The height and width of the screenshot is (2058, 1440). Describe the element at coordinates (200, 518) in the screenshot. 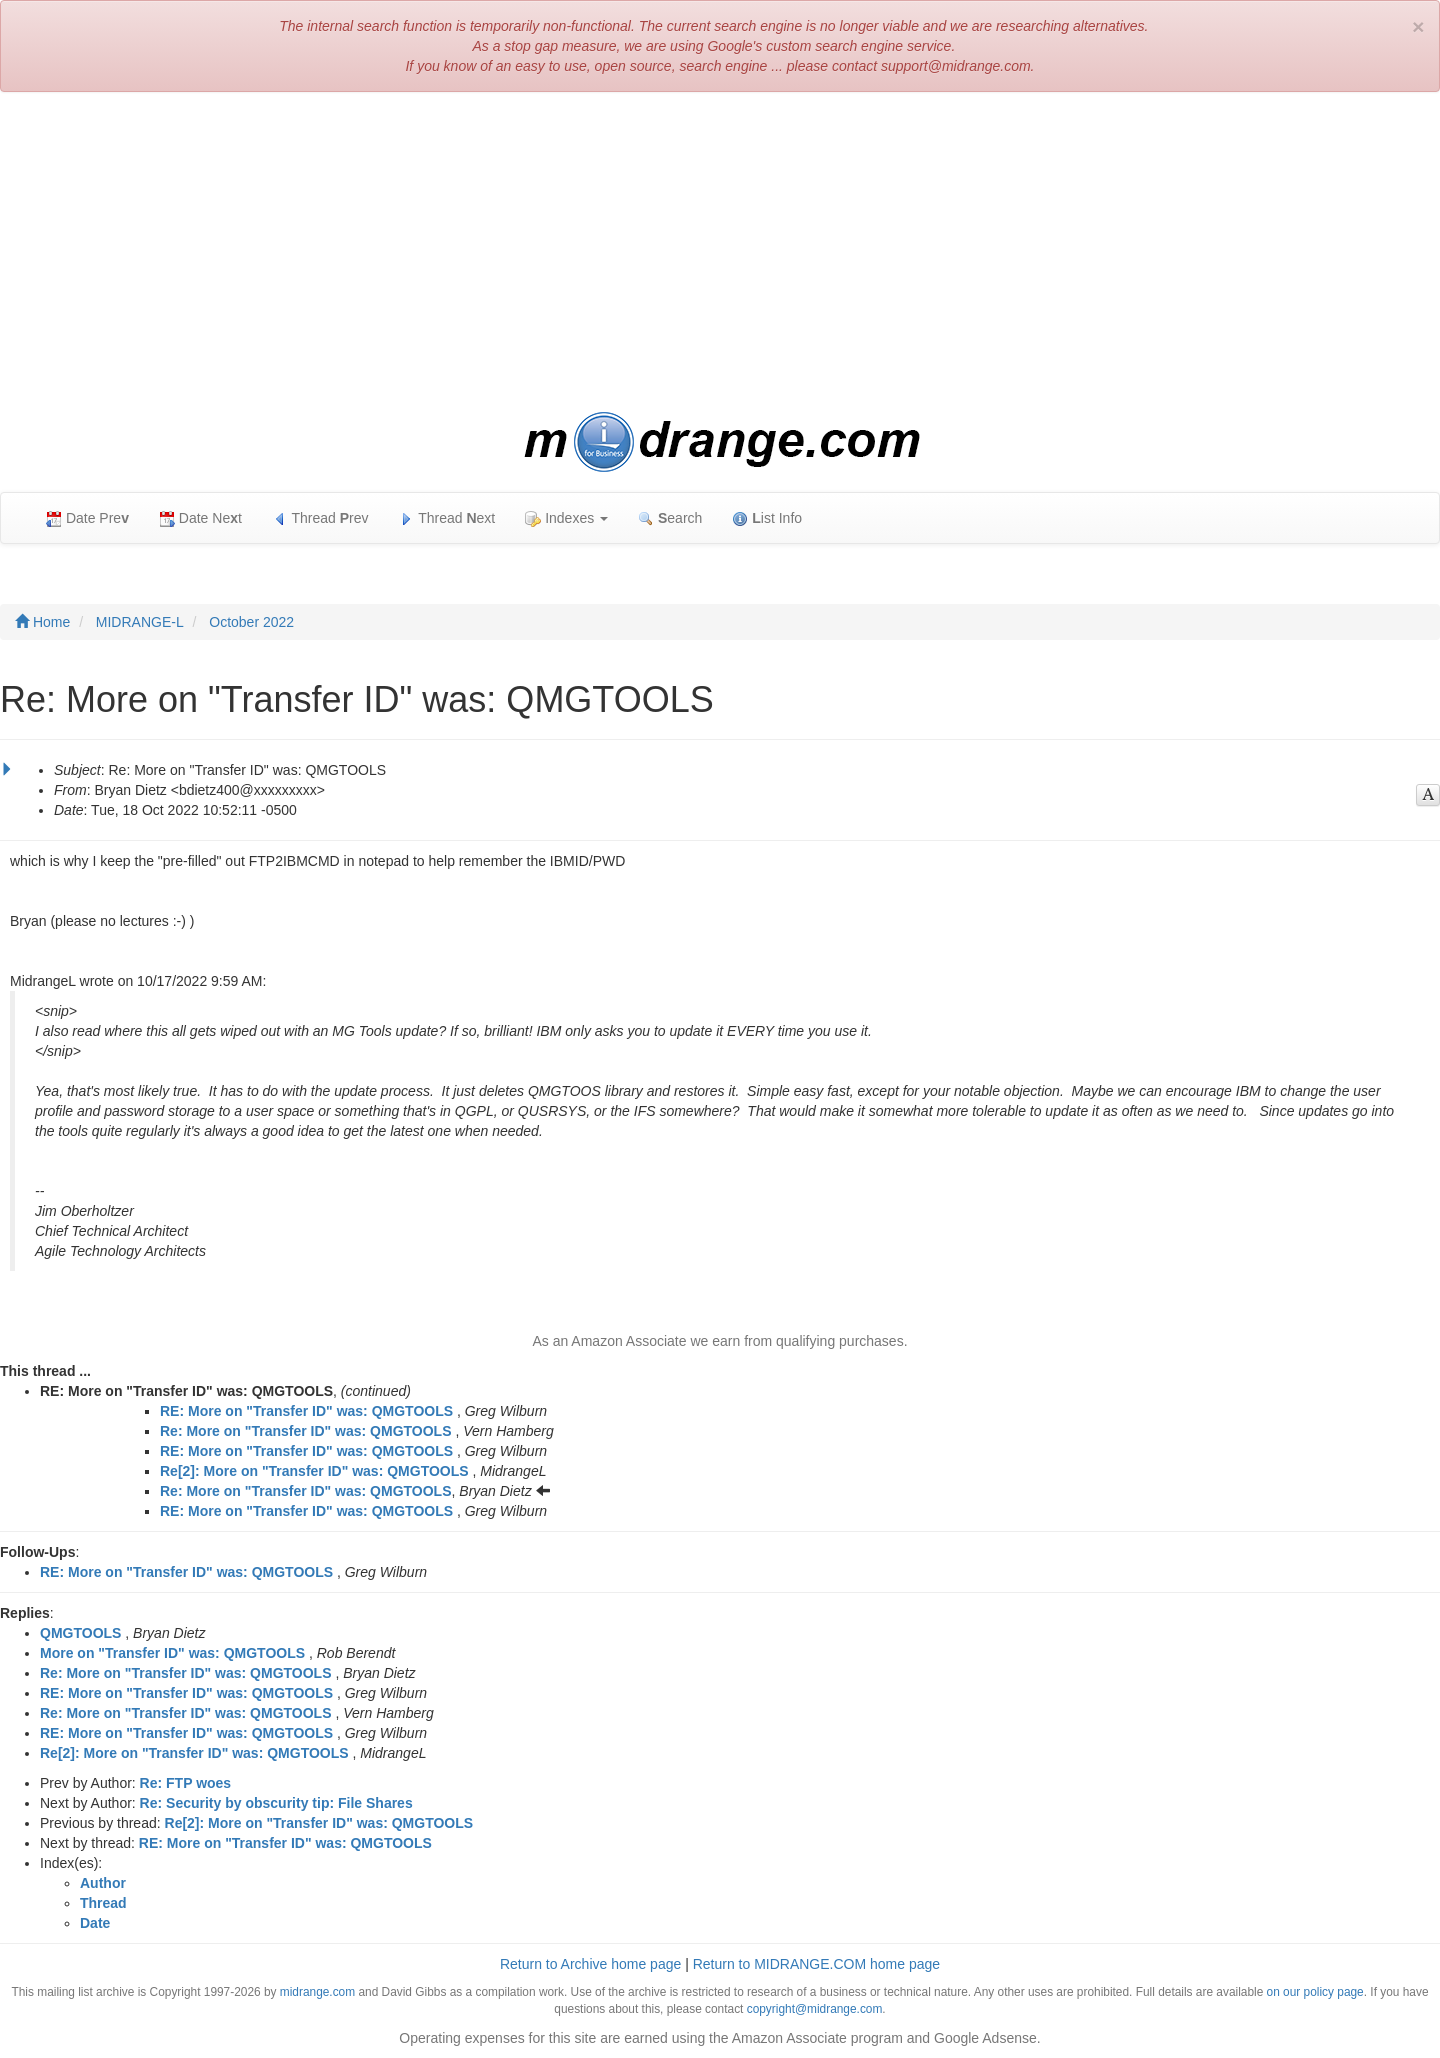

I see `Date Net` at that location.